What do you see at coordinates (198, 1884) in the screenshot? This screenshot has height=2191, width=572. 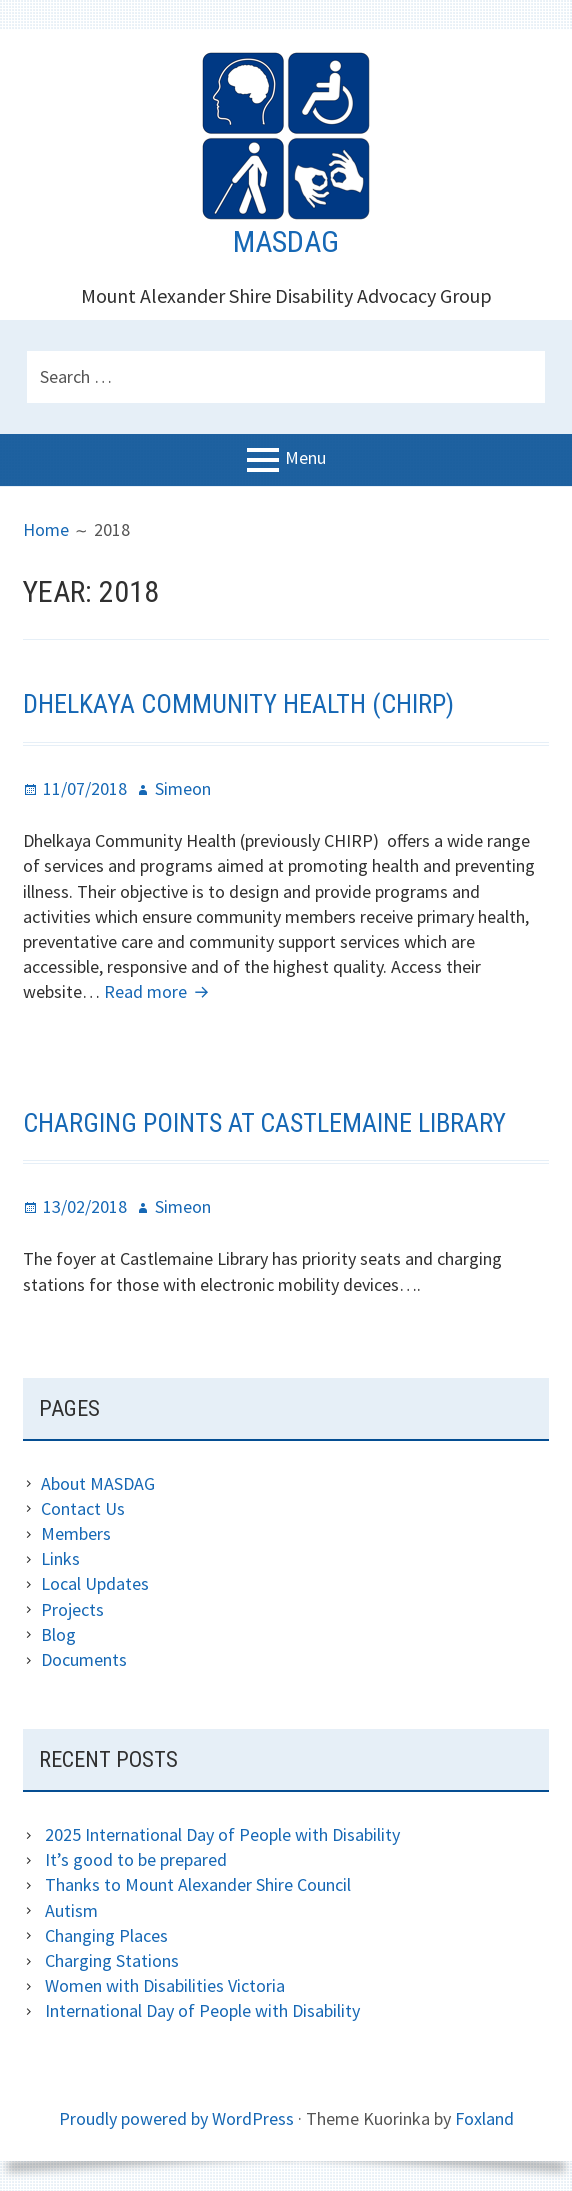 I see `Thanks to Mount Alexander Shire Council` at bounding box center [198, 1884].